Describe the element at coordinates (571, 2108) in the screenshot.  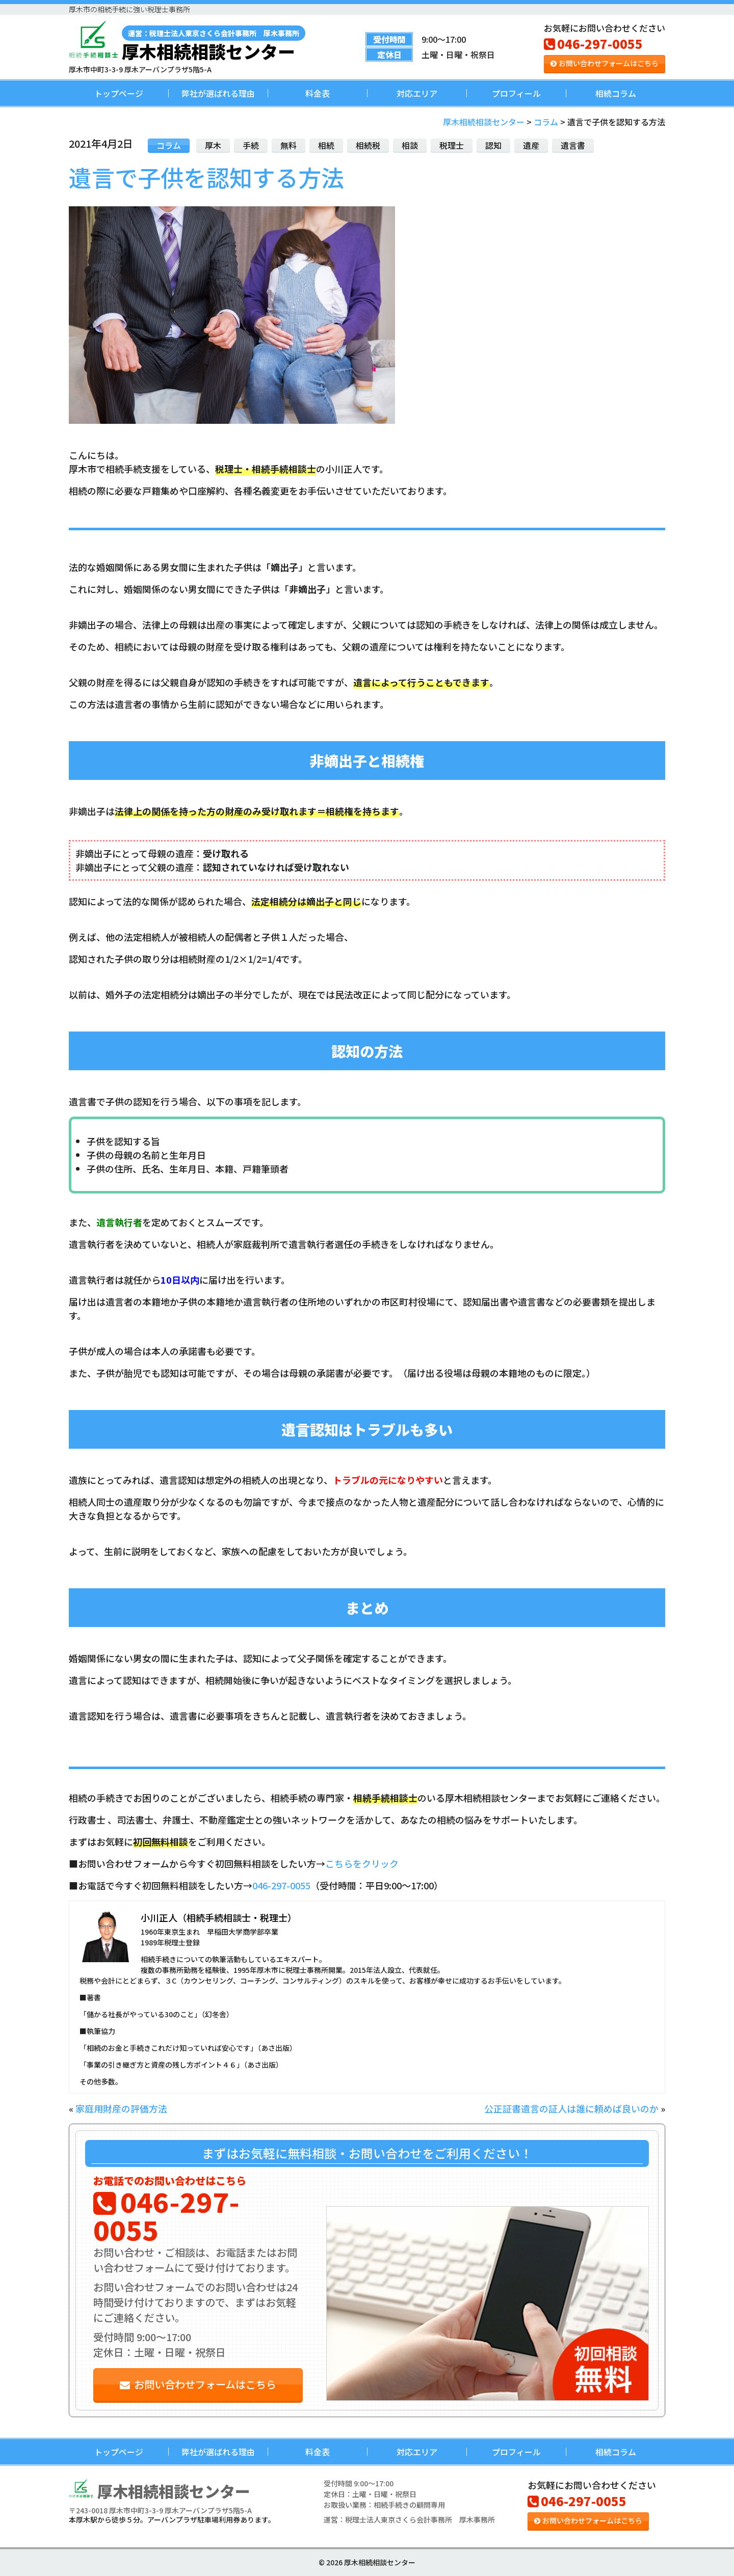
I see `公正証書遺言の証人は誰に頼めば良いのか` at that location.